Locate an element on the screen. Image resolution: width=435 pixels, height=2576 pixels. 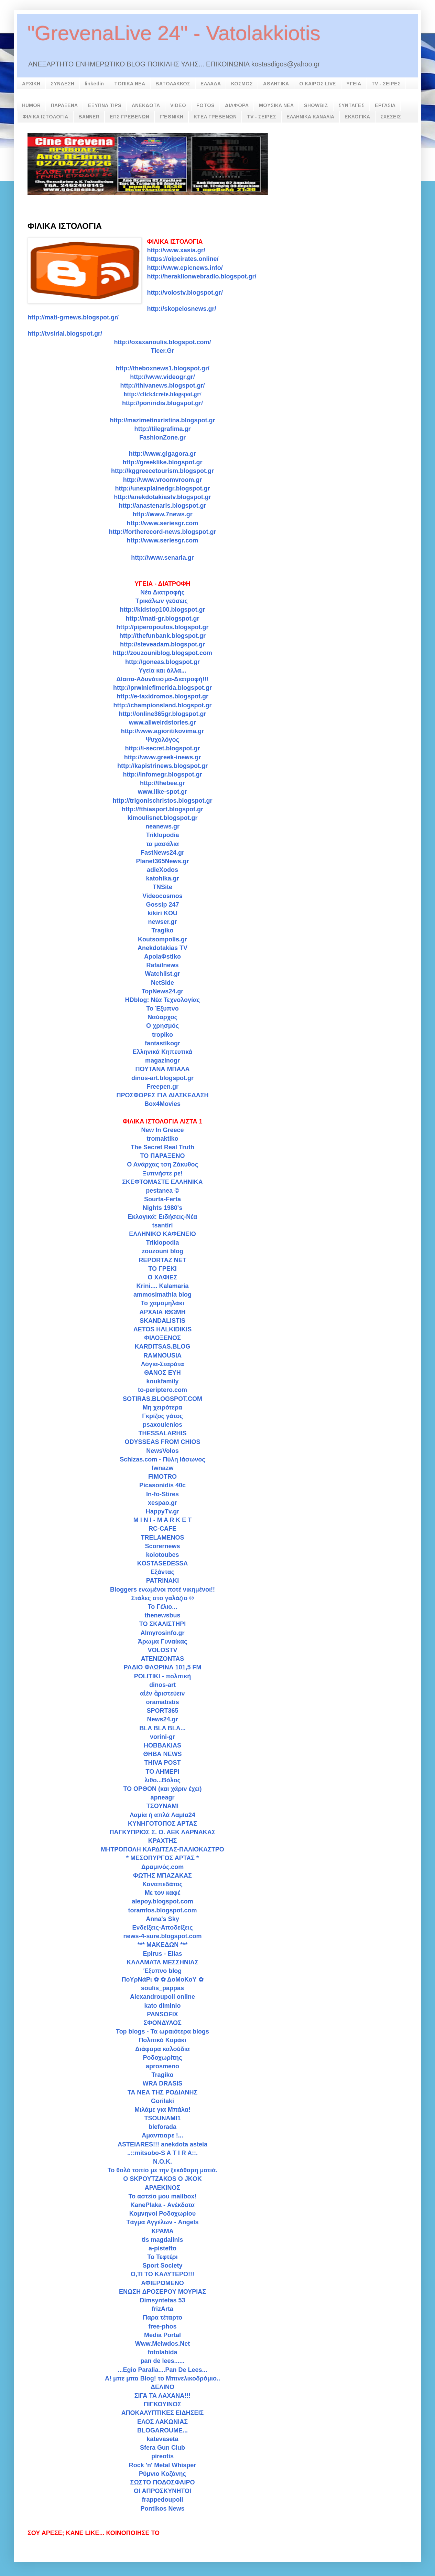
POLITIKI - πολιτική is located at coordinates (162, 1676).